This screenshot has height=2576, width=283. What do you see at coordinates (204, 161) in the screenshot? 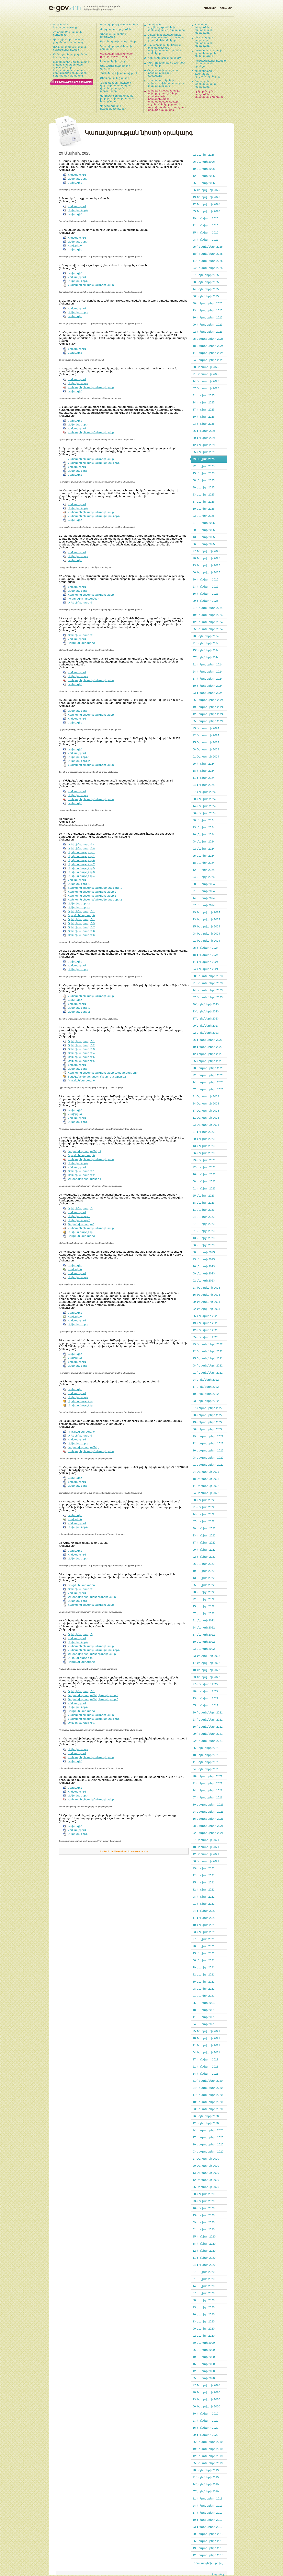
I see `26 Մարտի 2026` at bounding box center [204, 161].